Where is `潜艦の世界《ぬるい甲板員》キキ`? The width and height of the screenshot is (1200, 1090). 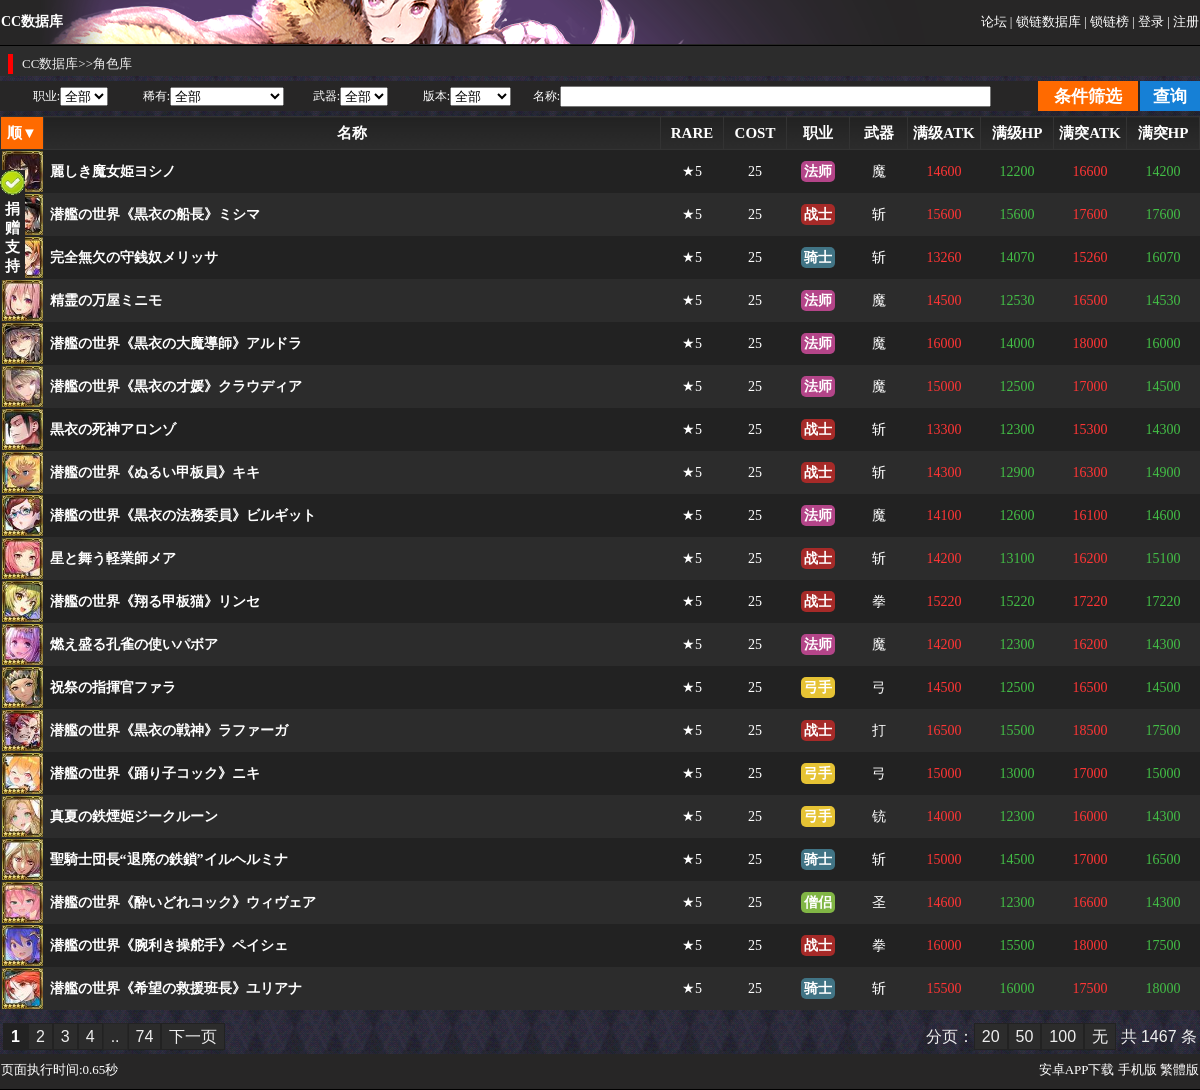 潜艦の世界《ぬるい甲板員》キキ is located at coordinates (155, 472).